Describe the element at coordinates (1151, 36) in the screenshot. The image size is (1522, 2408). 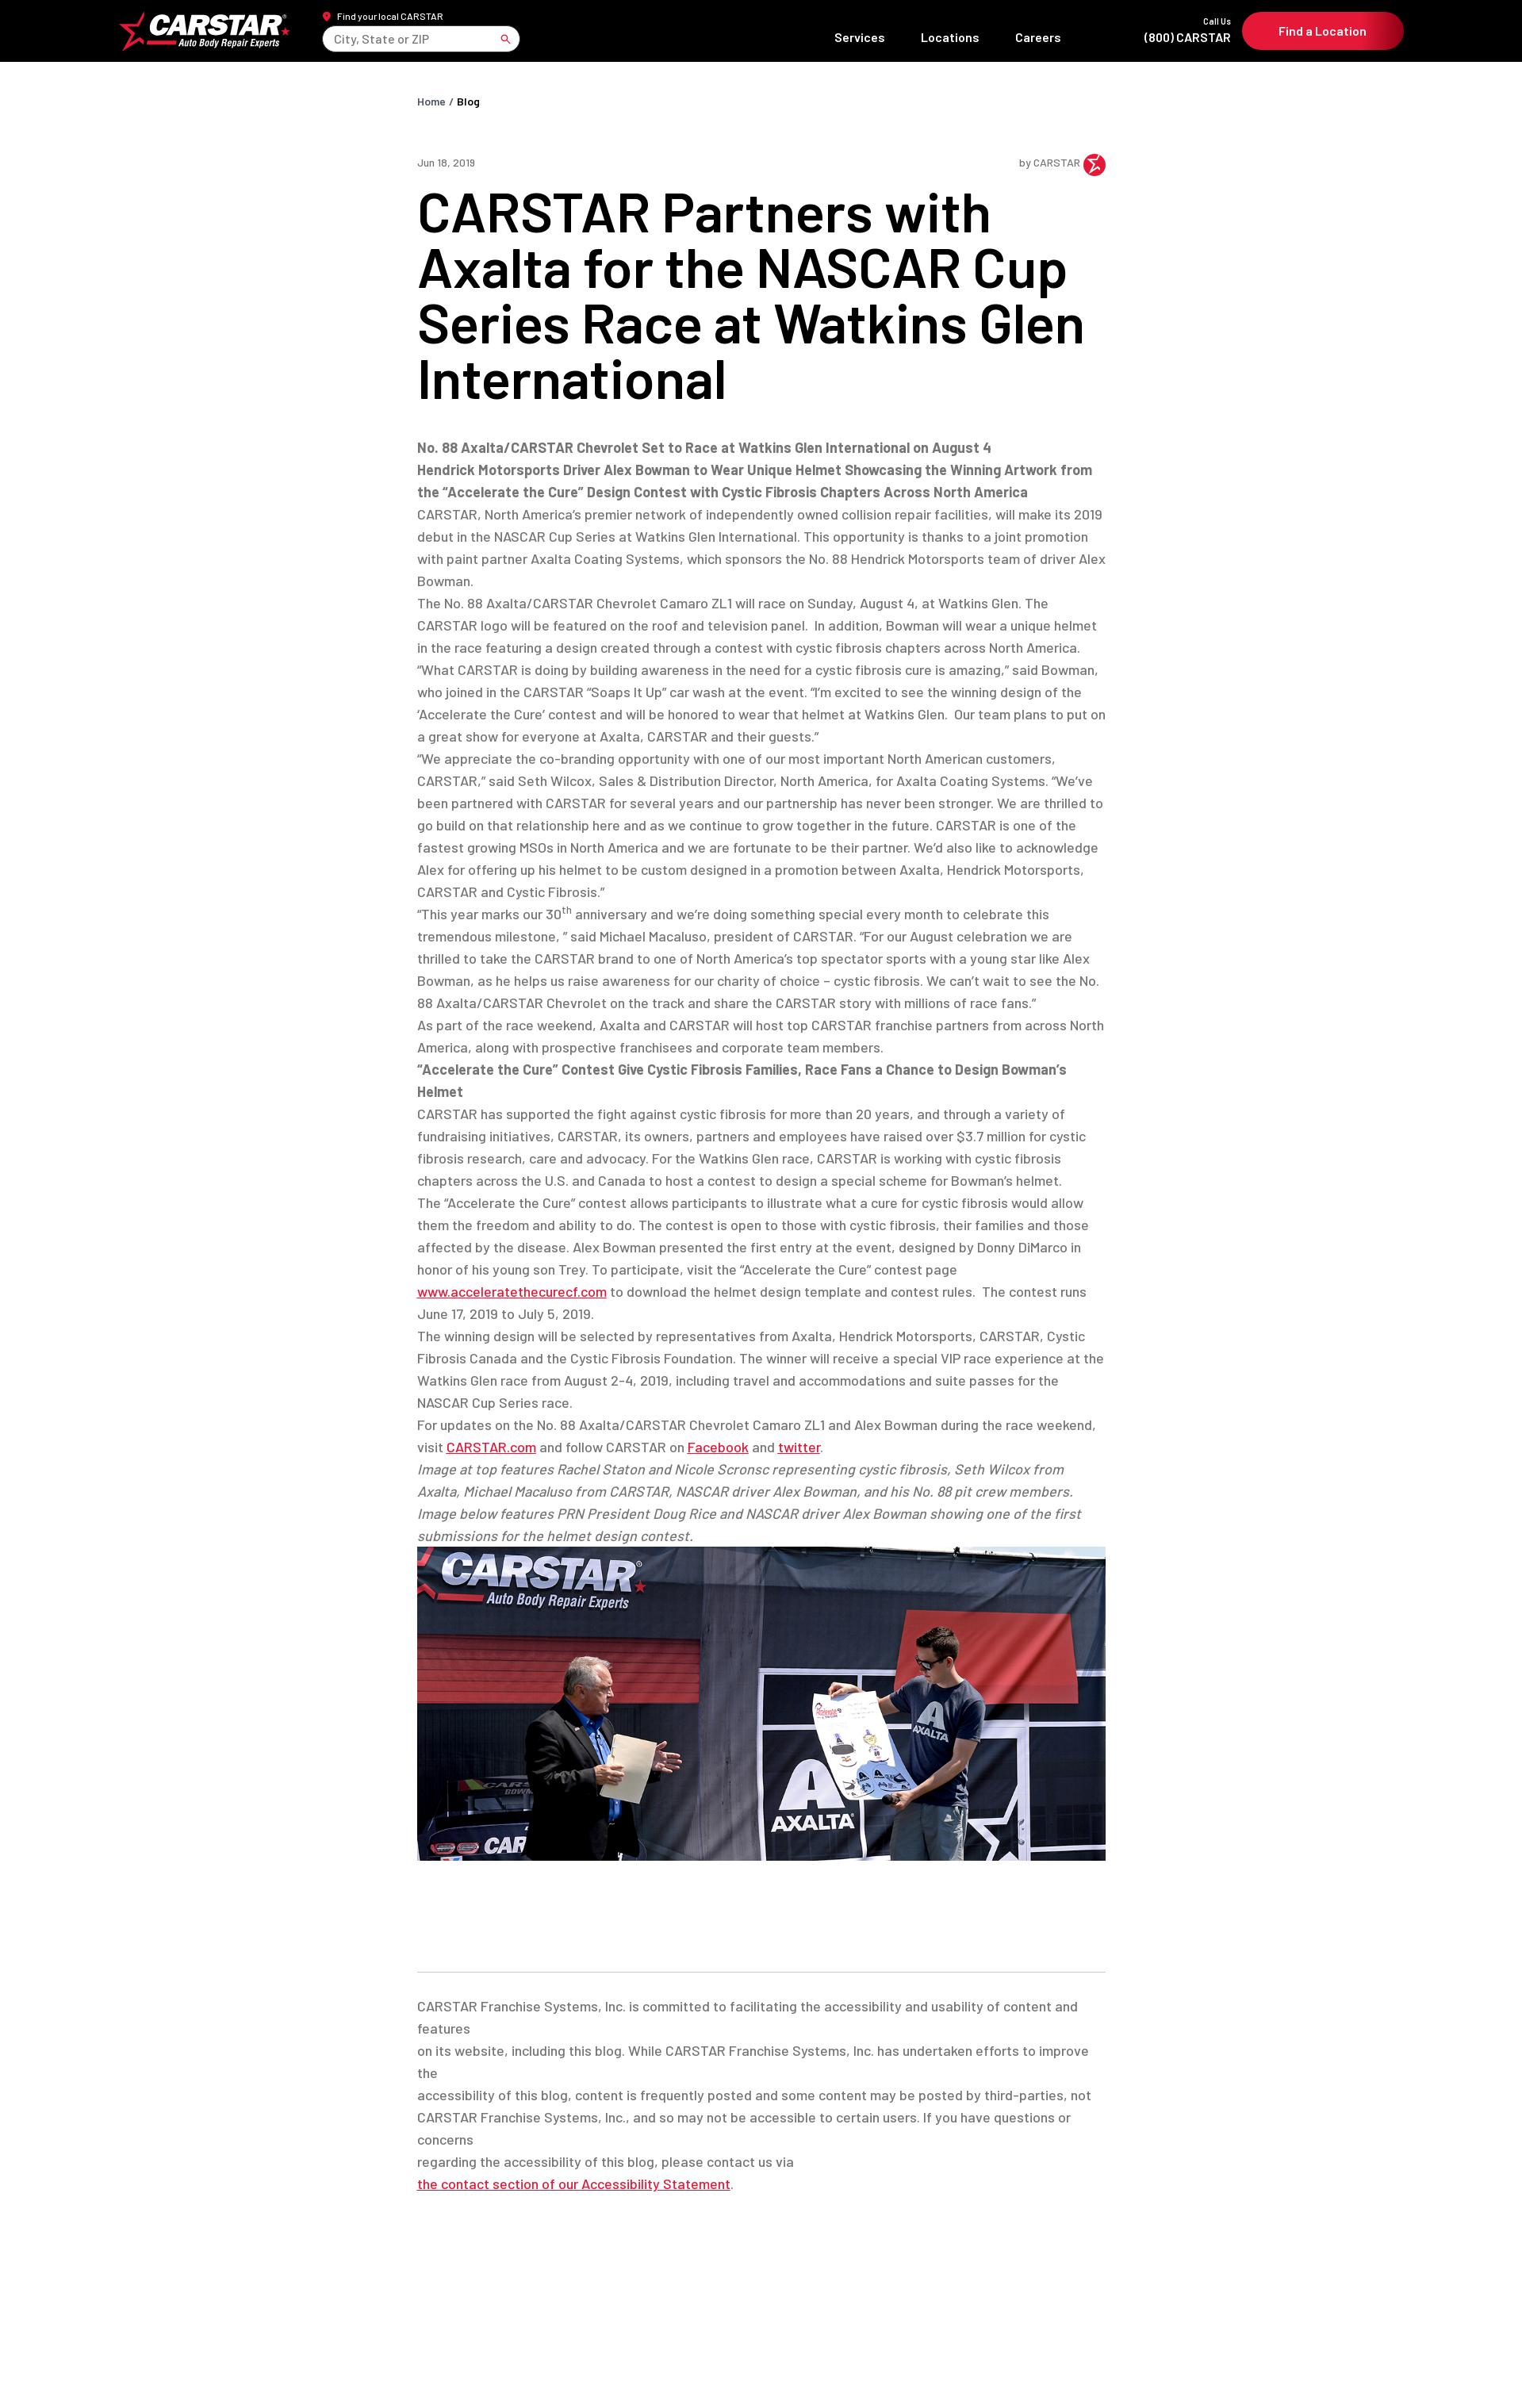
I see `(800) CARSTAR` at that location.